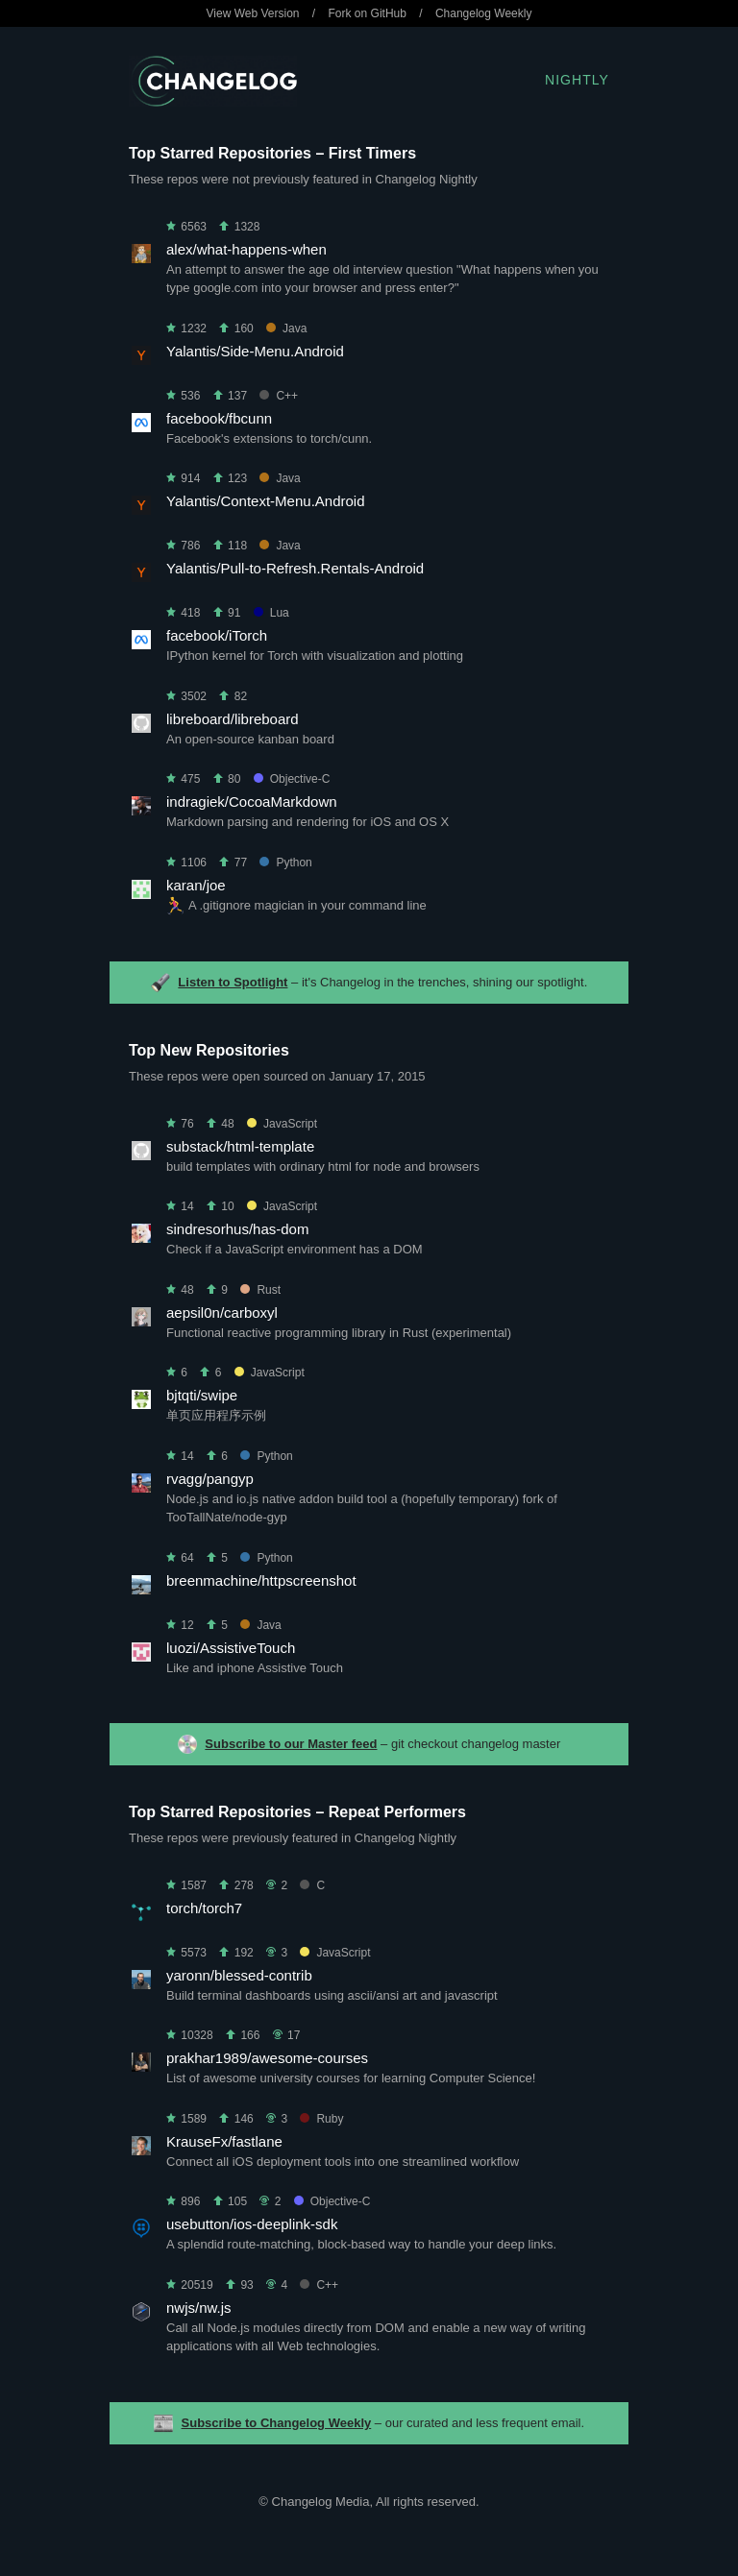 The image size is (738, 2576). Describe the element at coordinates (261, 1580) in the screenshot. I see `breenmachine/httpscreenshot` at that location.